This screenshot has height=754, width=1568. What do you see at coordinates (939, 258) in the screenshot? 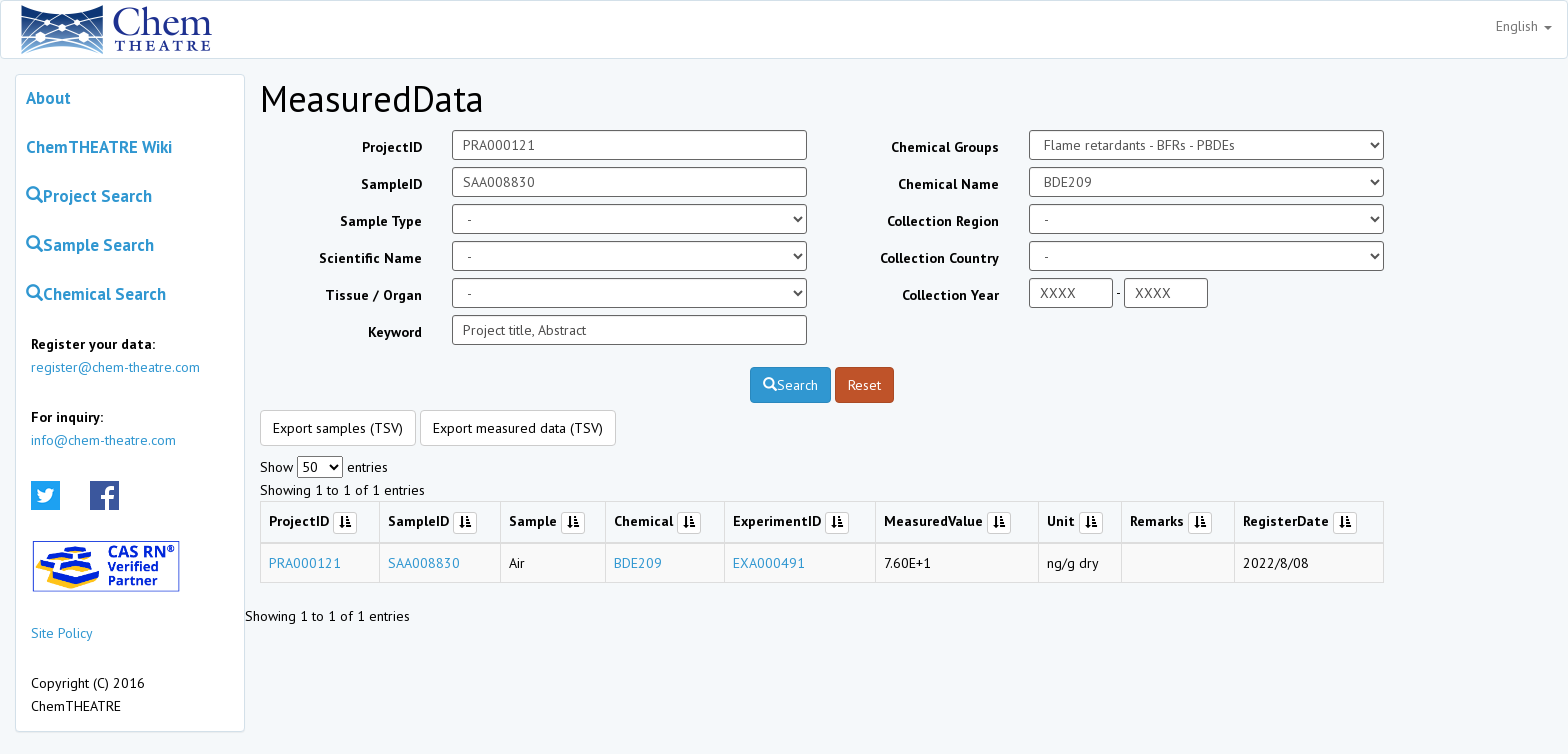
I see `Collection Country` at bounding box center [939, 258].